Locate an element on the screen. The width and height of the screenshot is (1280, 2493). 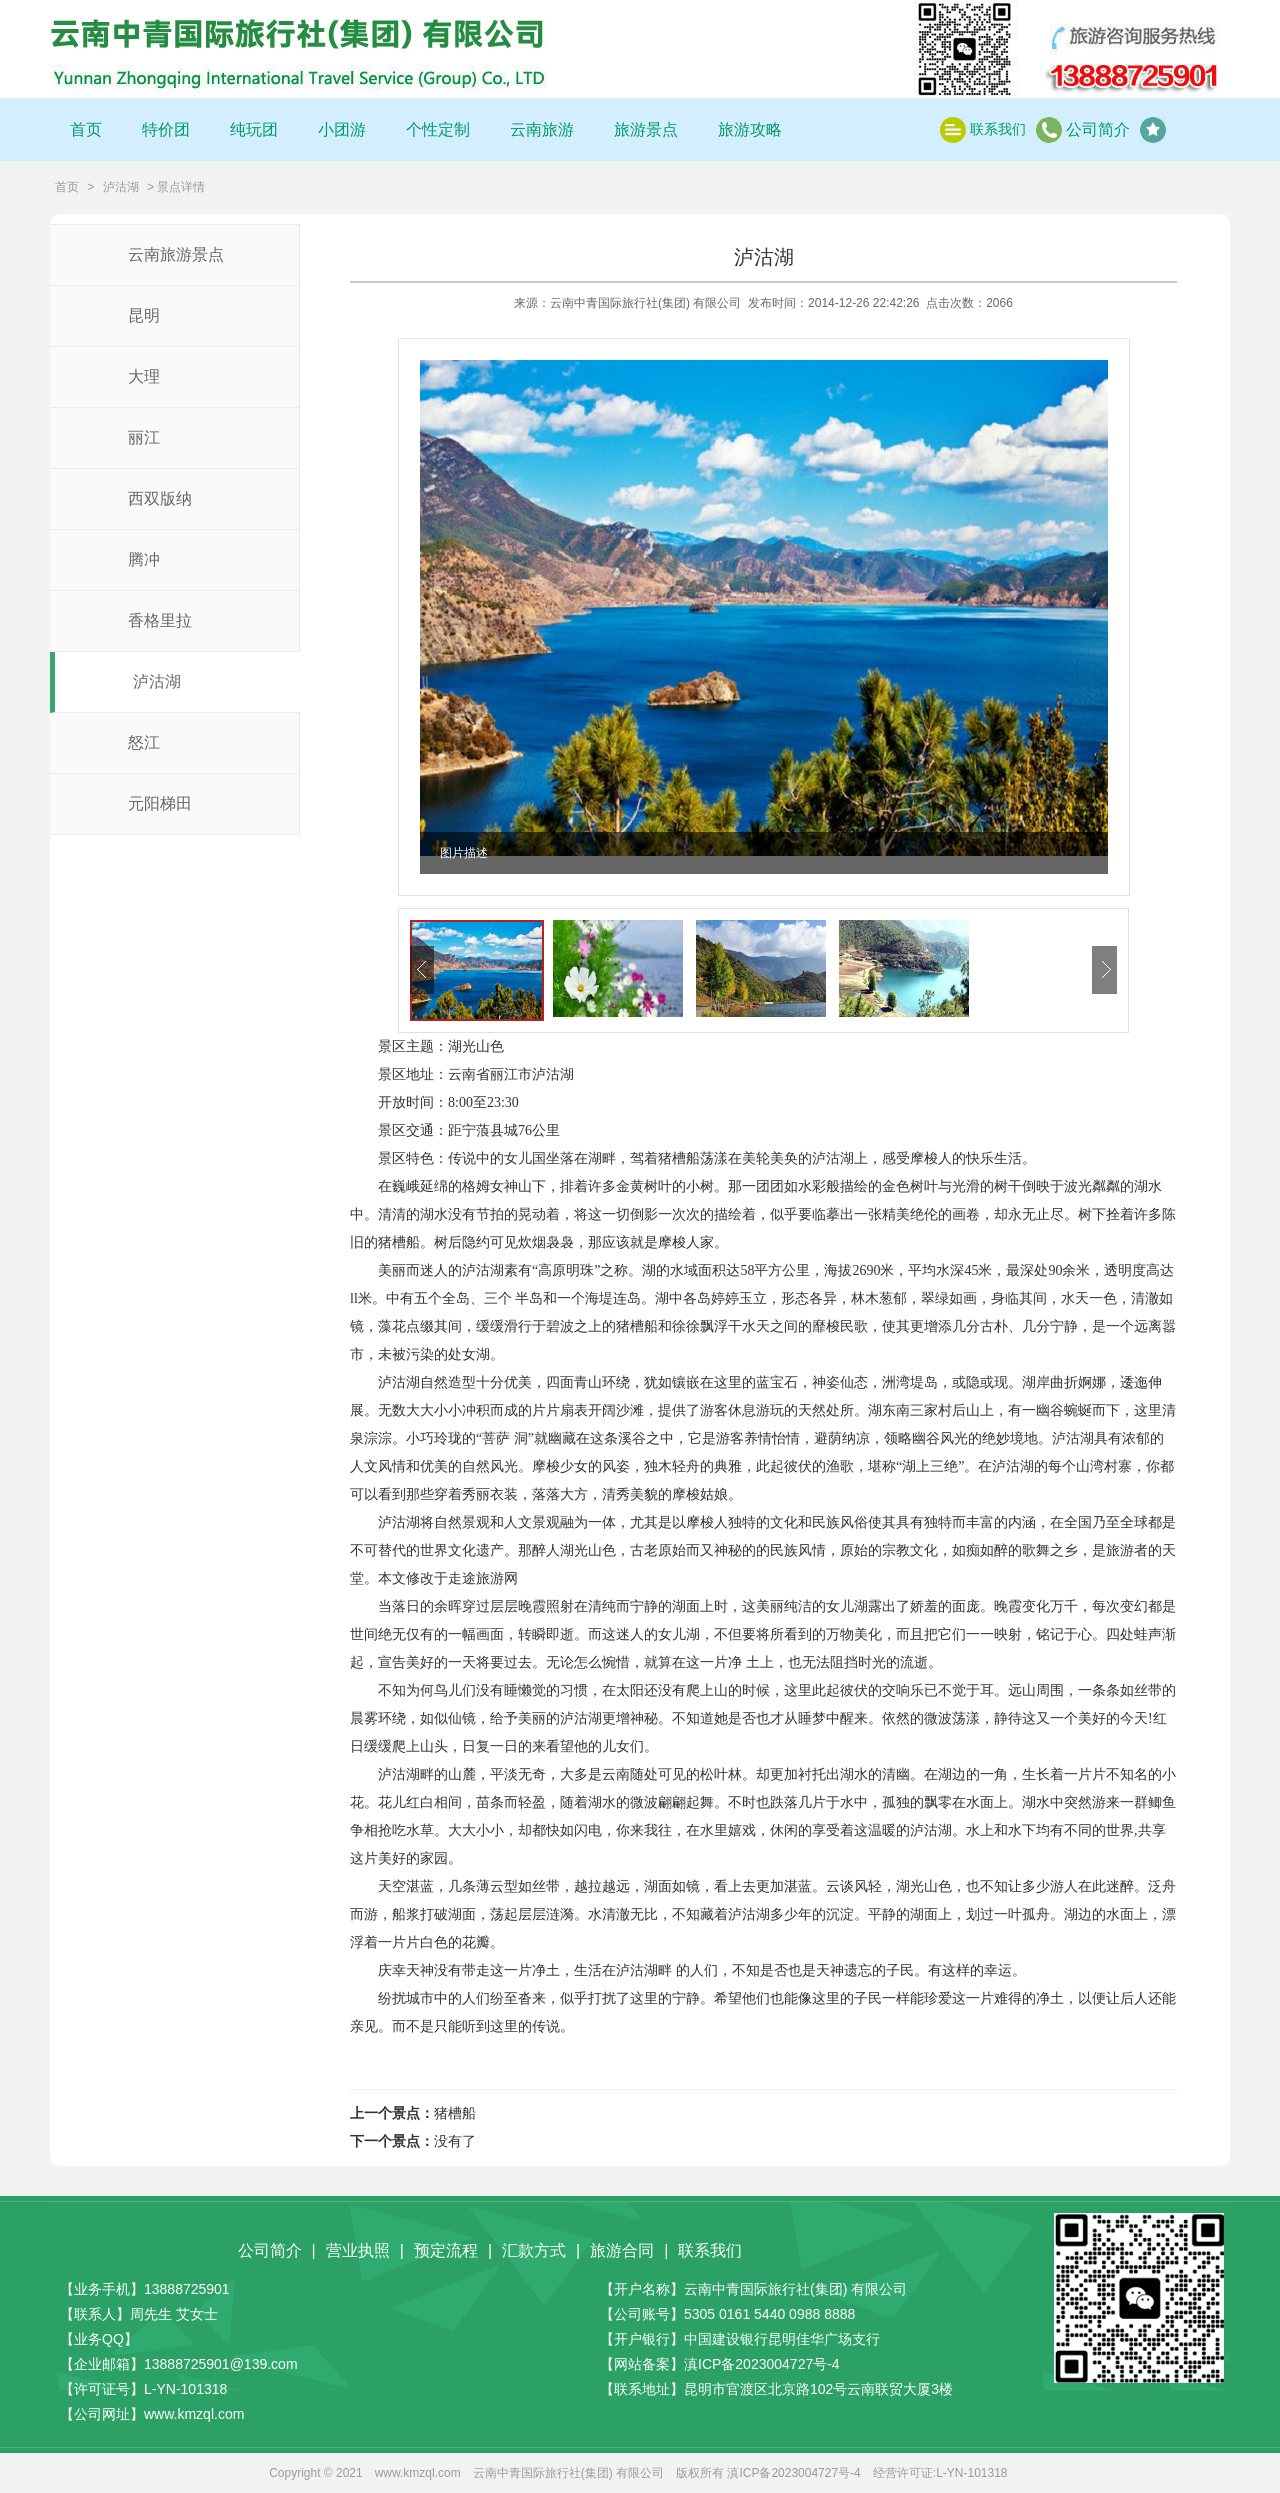
个性定制 is located at coordinates (438, 129).